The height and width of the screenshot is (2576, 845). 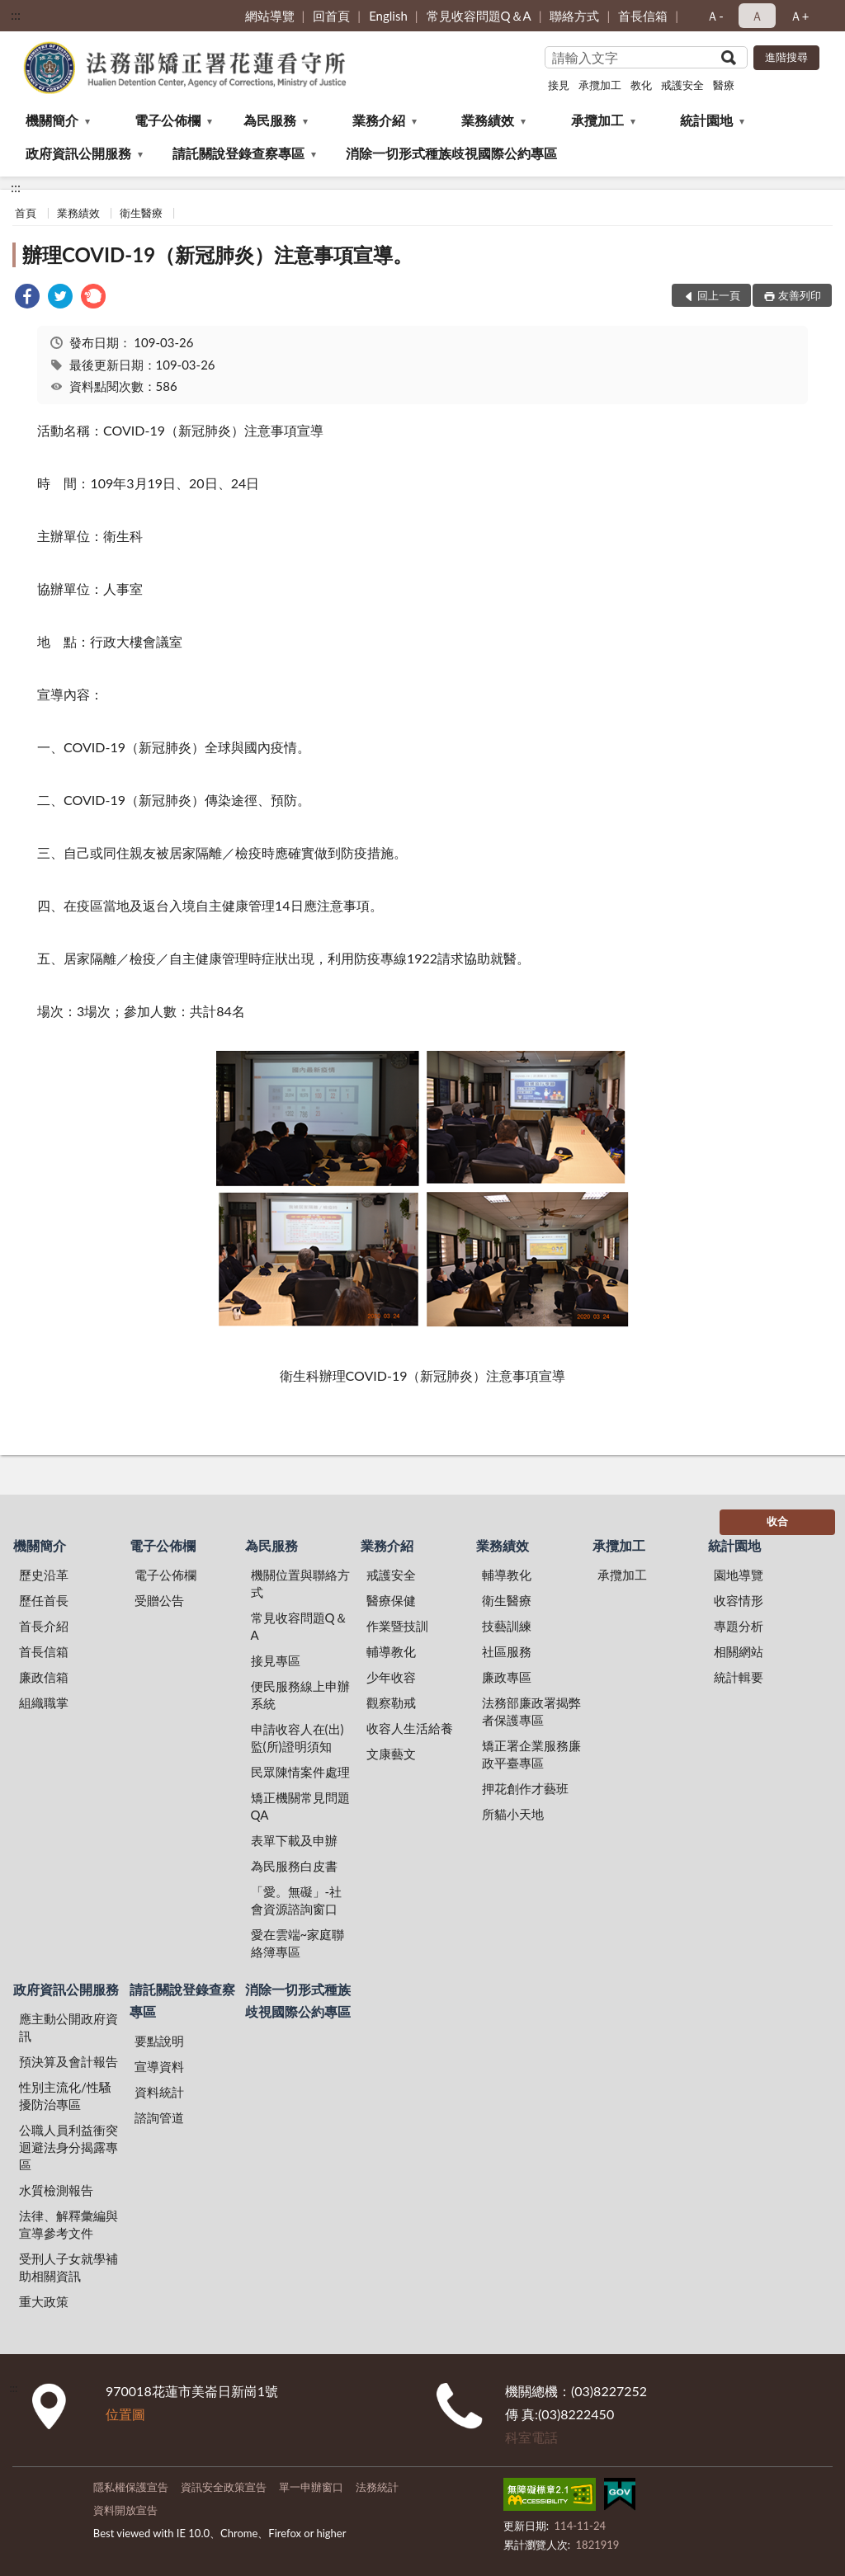 I want to click on 表單下載及申辦, so click(x=294, y=1840).